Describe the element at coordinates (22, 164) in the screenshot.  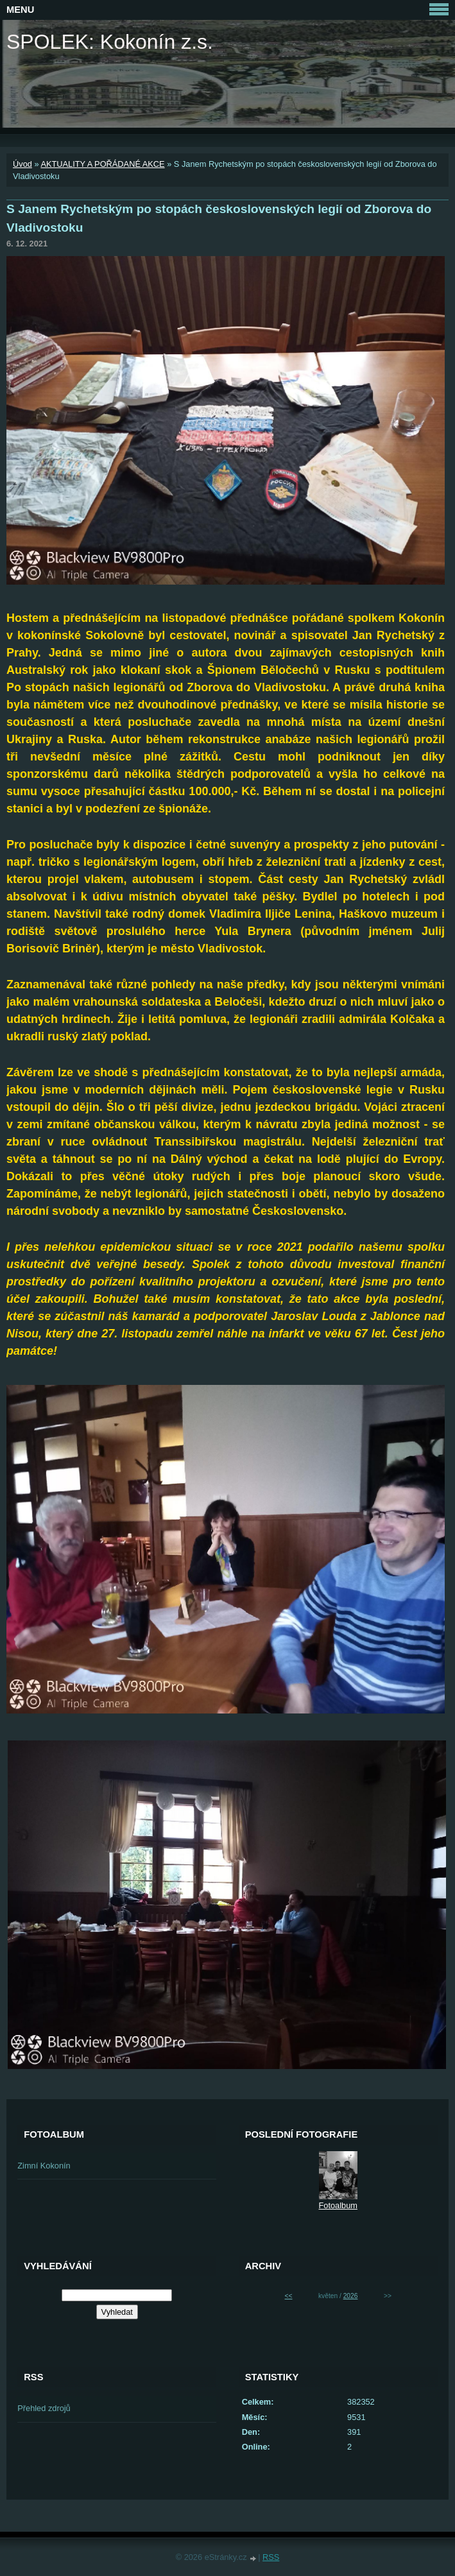
I see `Úvod` at that location.